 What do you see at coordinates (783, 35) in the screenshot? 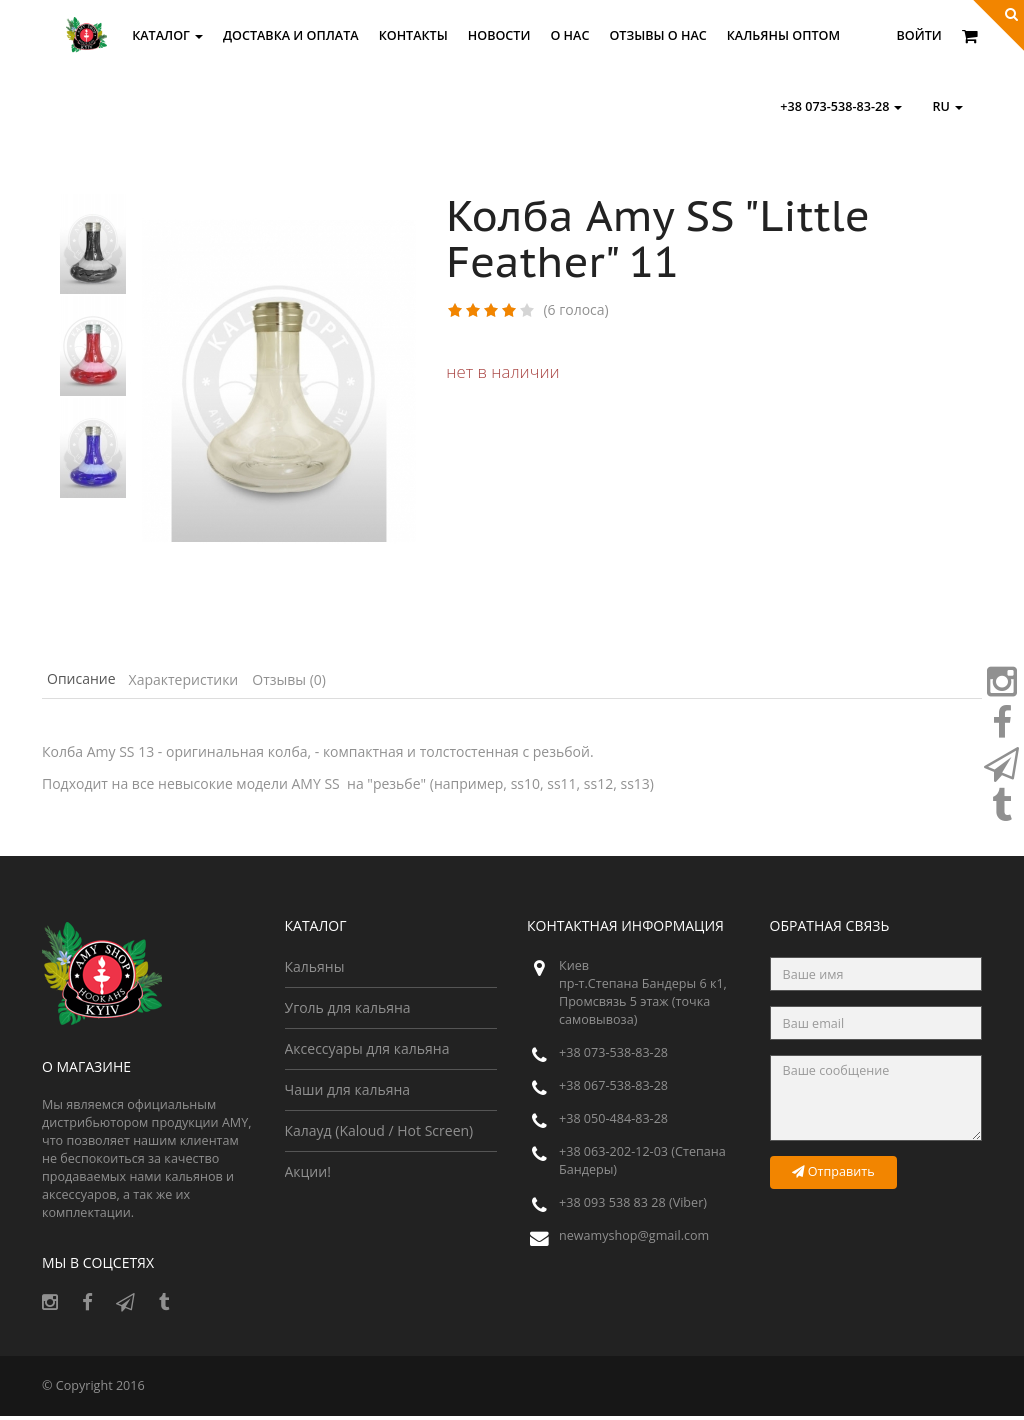
I see `Кальяны оптом` at bounding box center [783, 35].